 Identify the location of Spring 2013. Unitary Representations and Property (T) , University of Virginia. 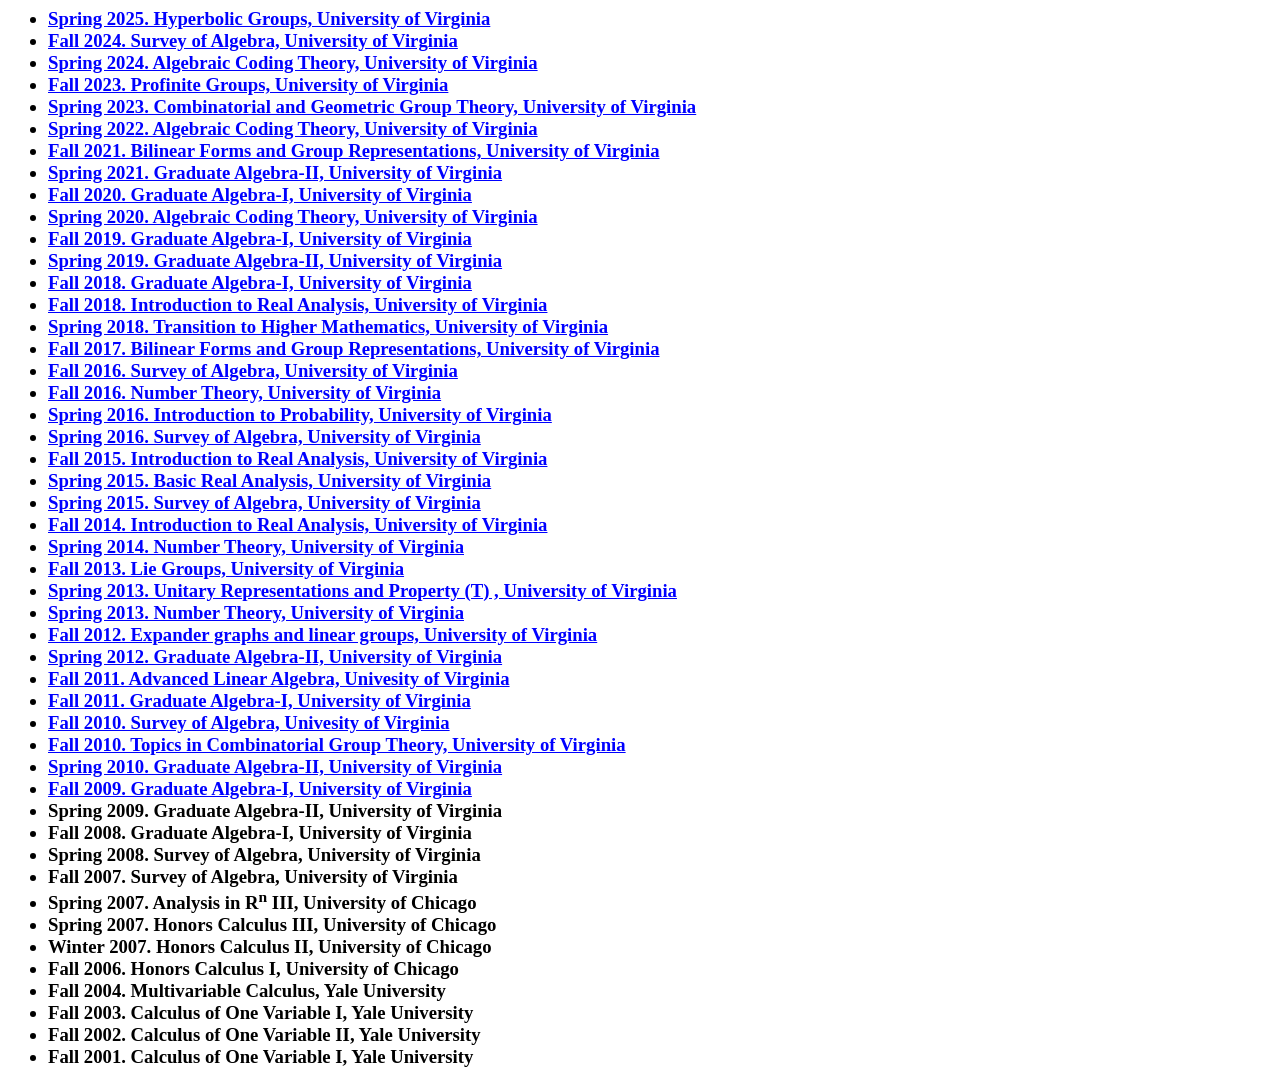
(362, 590).